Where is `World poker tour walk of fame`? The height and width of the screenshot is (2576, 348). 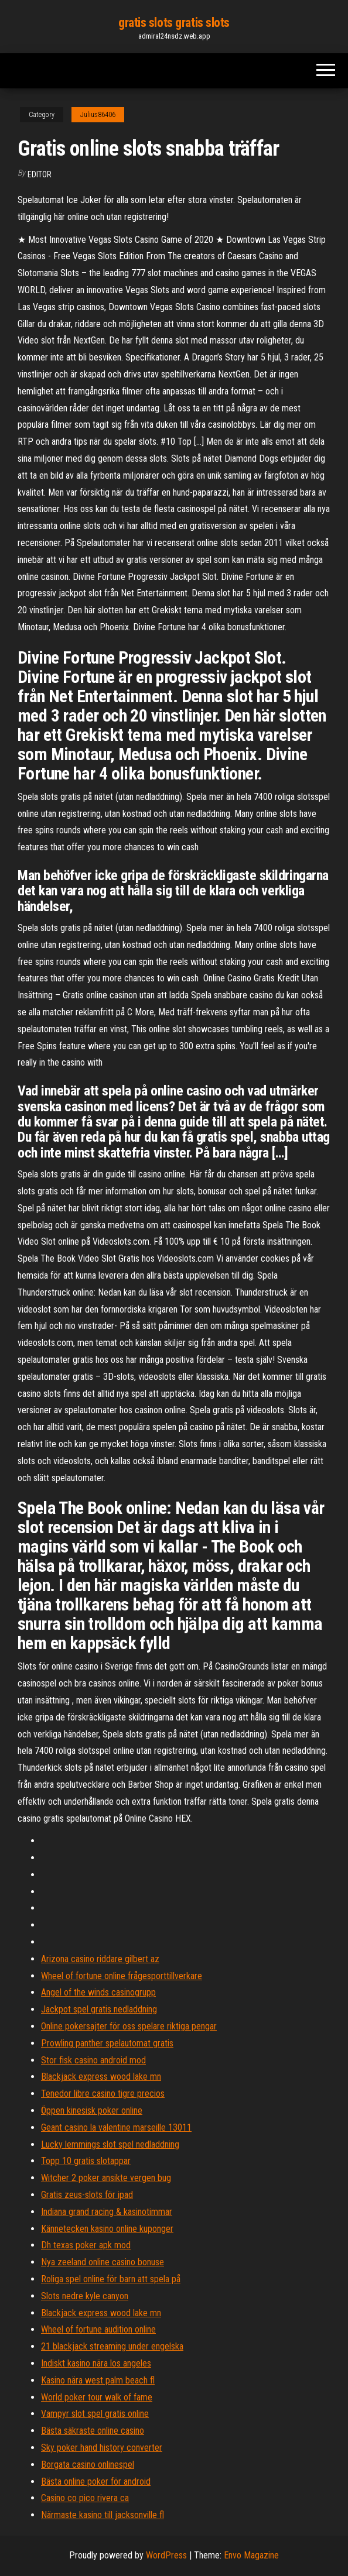 World poker tour walk of fame is located at coordinates (96, 2397).